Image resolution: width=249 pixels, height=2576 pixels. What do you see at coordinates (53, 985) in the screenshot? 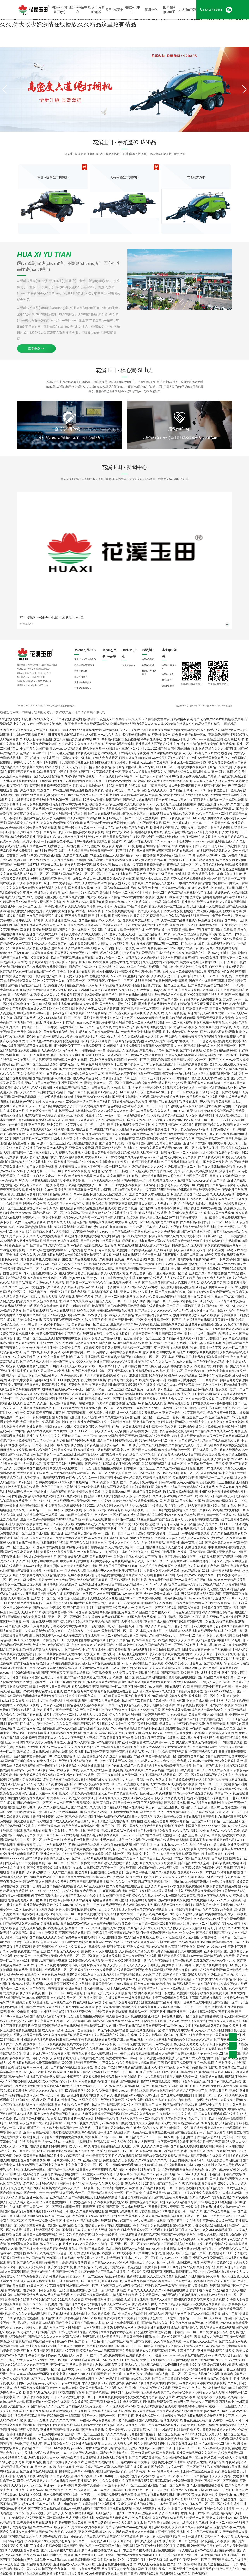
I see `《兄弟换麦子4》` at bounding box center [53, 985].